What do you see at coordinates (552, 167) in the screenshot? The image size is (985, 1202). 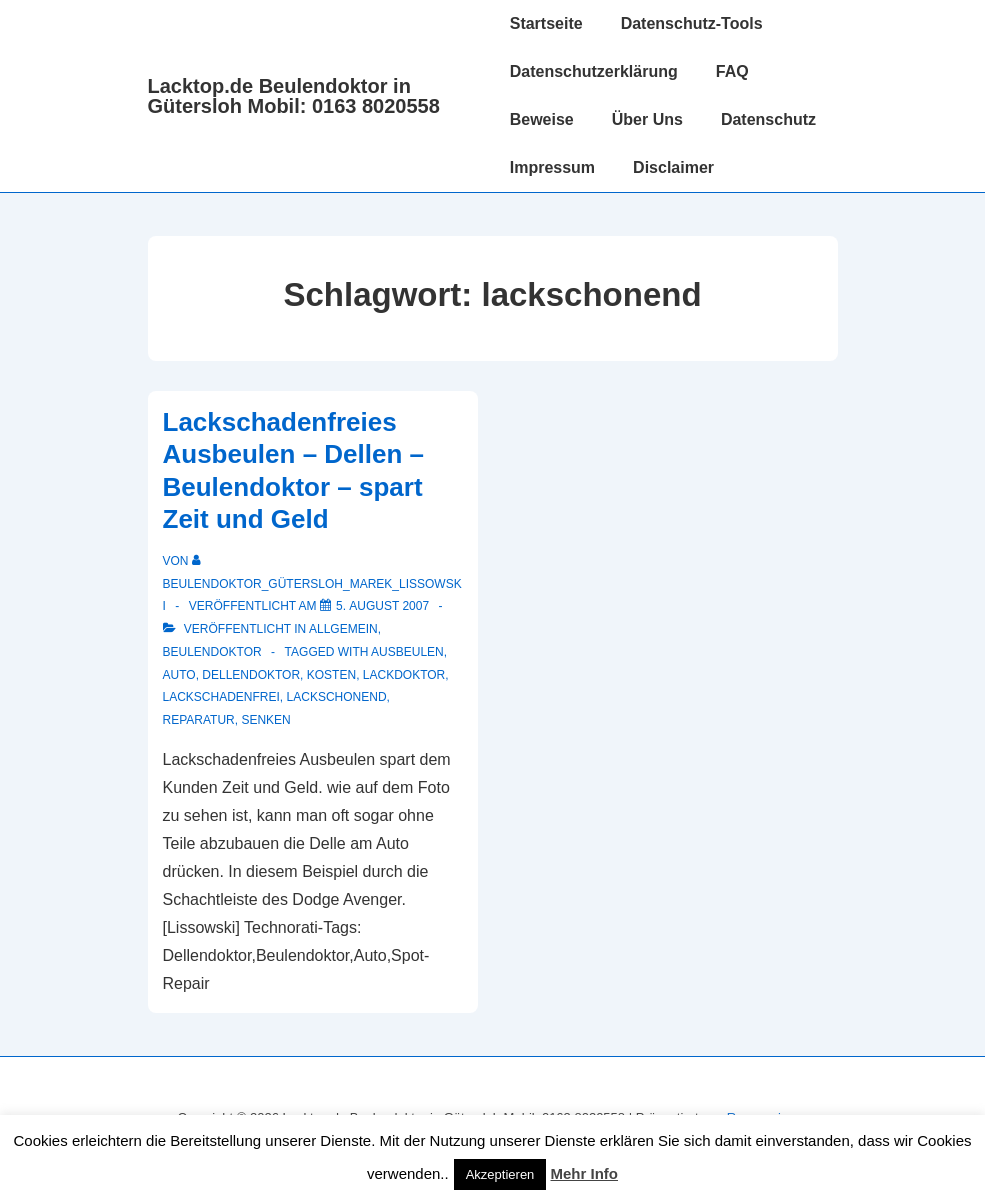 I see `Impressum` at bounding box center [552, 167].